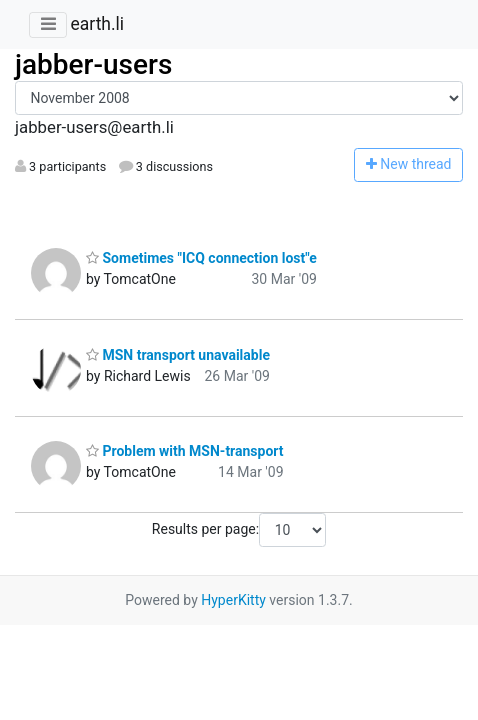 Image resolution: width=478 pixels, height=720 pixels. I want to click on MSN transport unavailable, so click(178, 355).